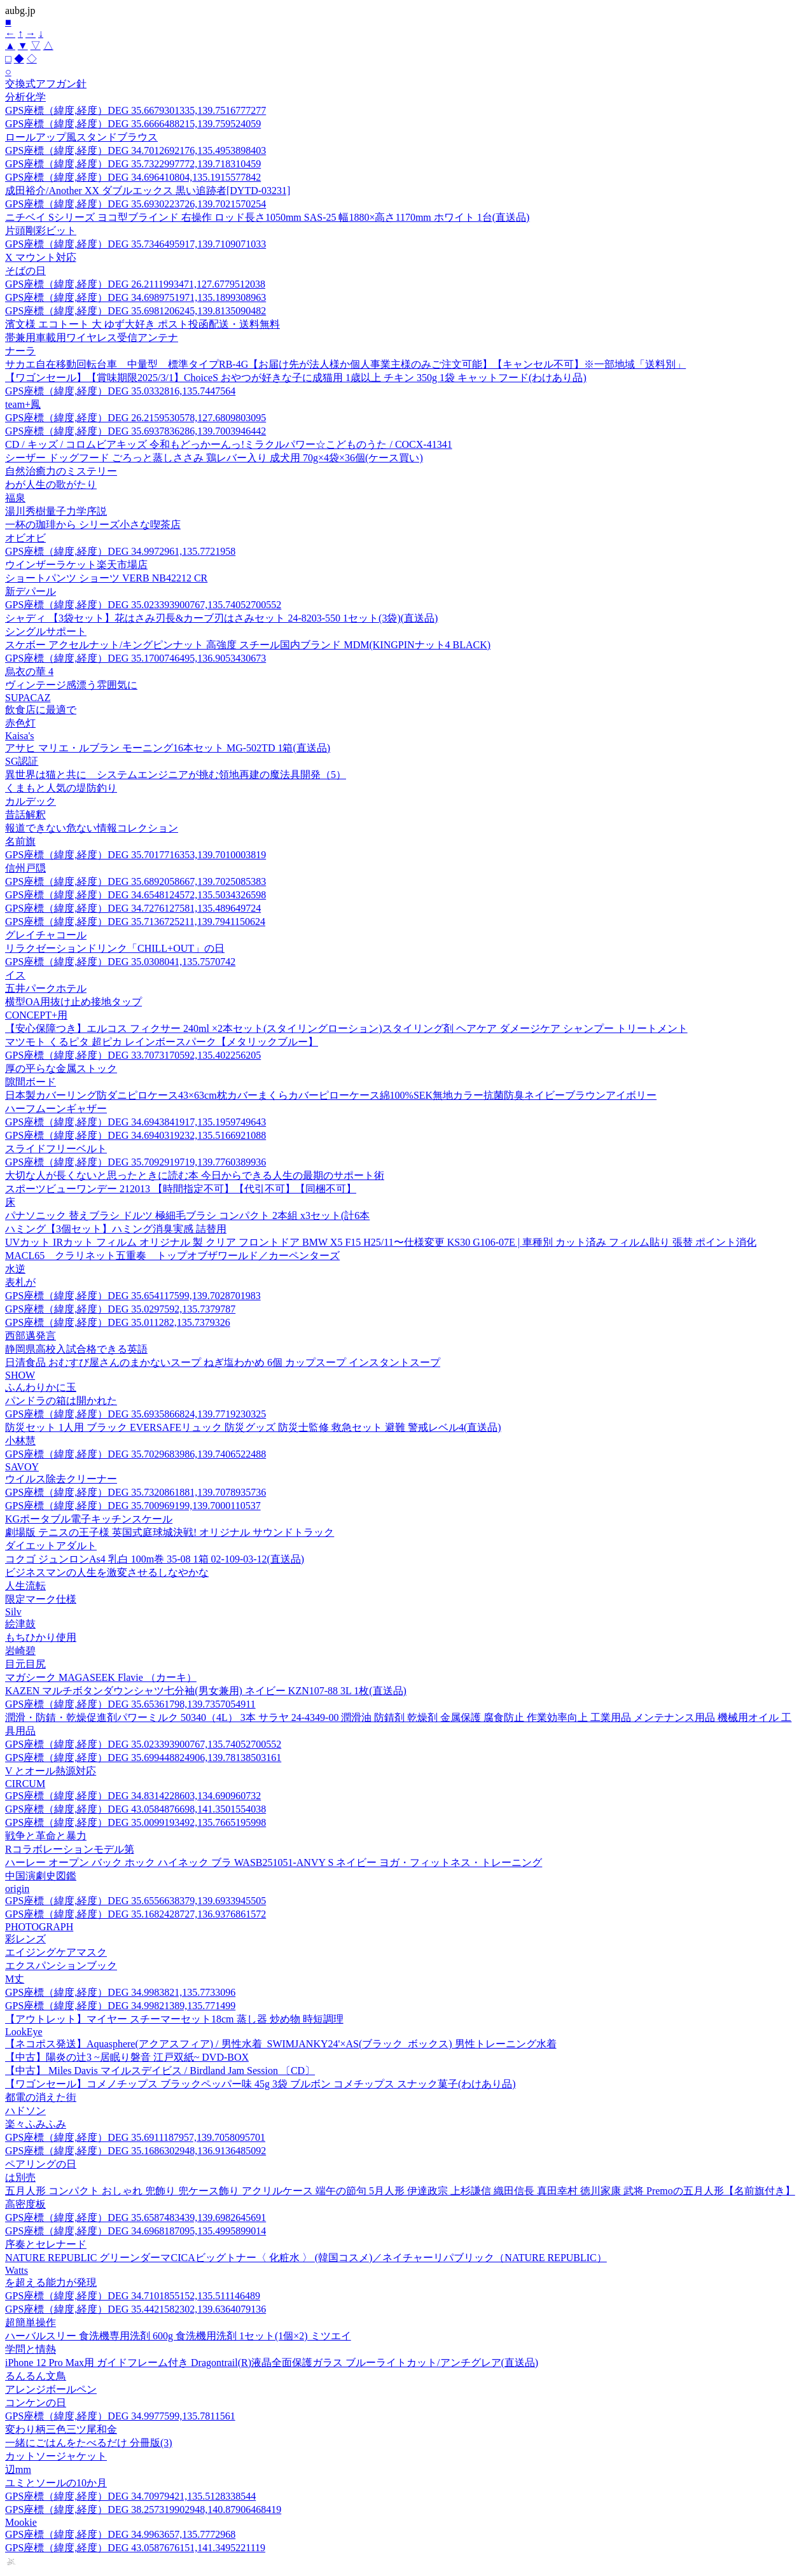 The height and width of the screenshot is (2576, 806). Describe the element at coordinates (117, 1322) in the screenshot. I see `GPS座標（緯度,経度）DEG 35.011282,135.7379326` at that location.